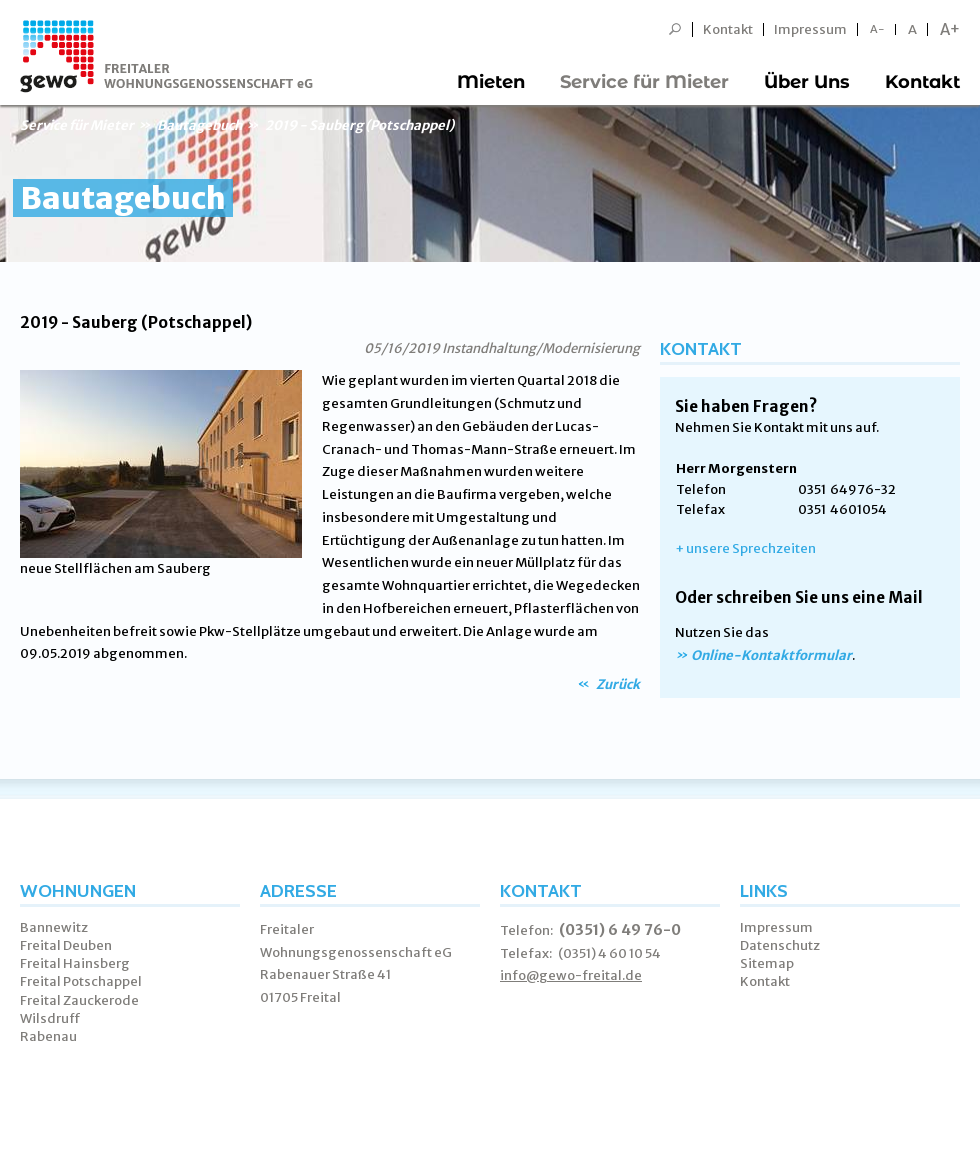  I want to click on Wilsdruff, so click(50, 1018).